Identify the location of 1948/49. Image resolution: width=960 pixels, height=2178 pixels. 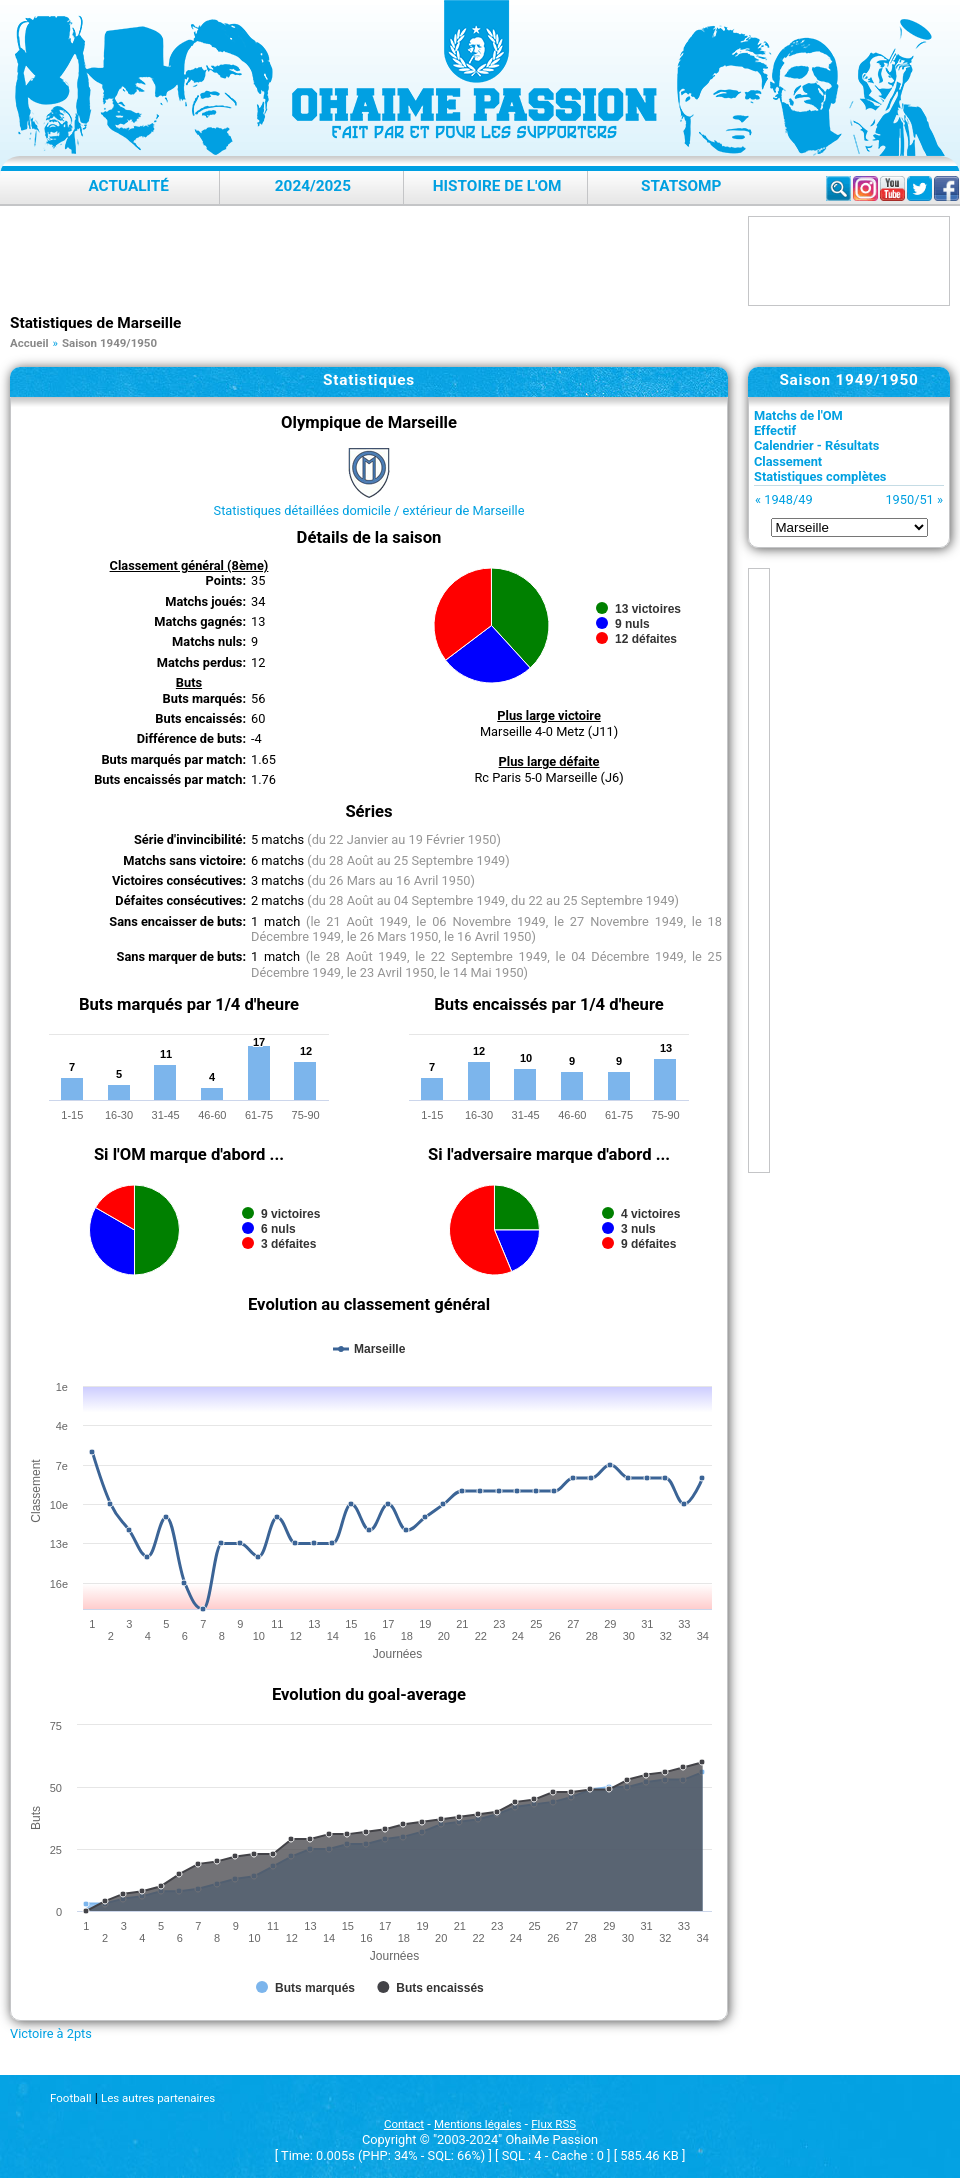
(788, 499).